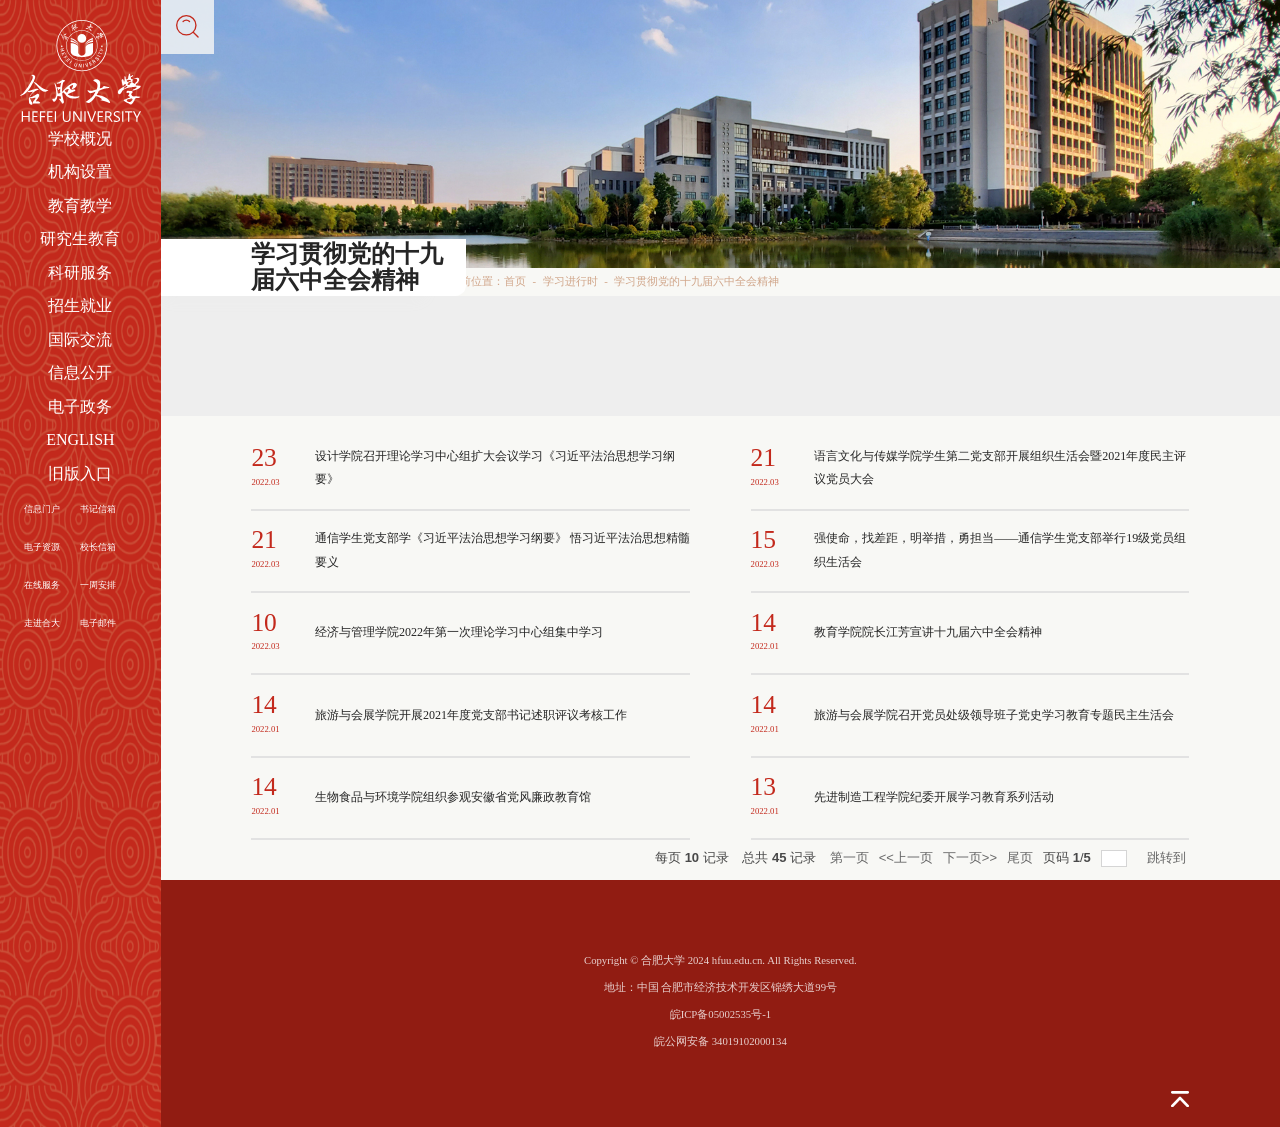 The height and width of the screenshot is (1127, 1280). What do you see at coordinates (42, 623) in the screenshot?
I see `走进合大` at bounding box center [42, 623].